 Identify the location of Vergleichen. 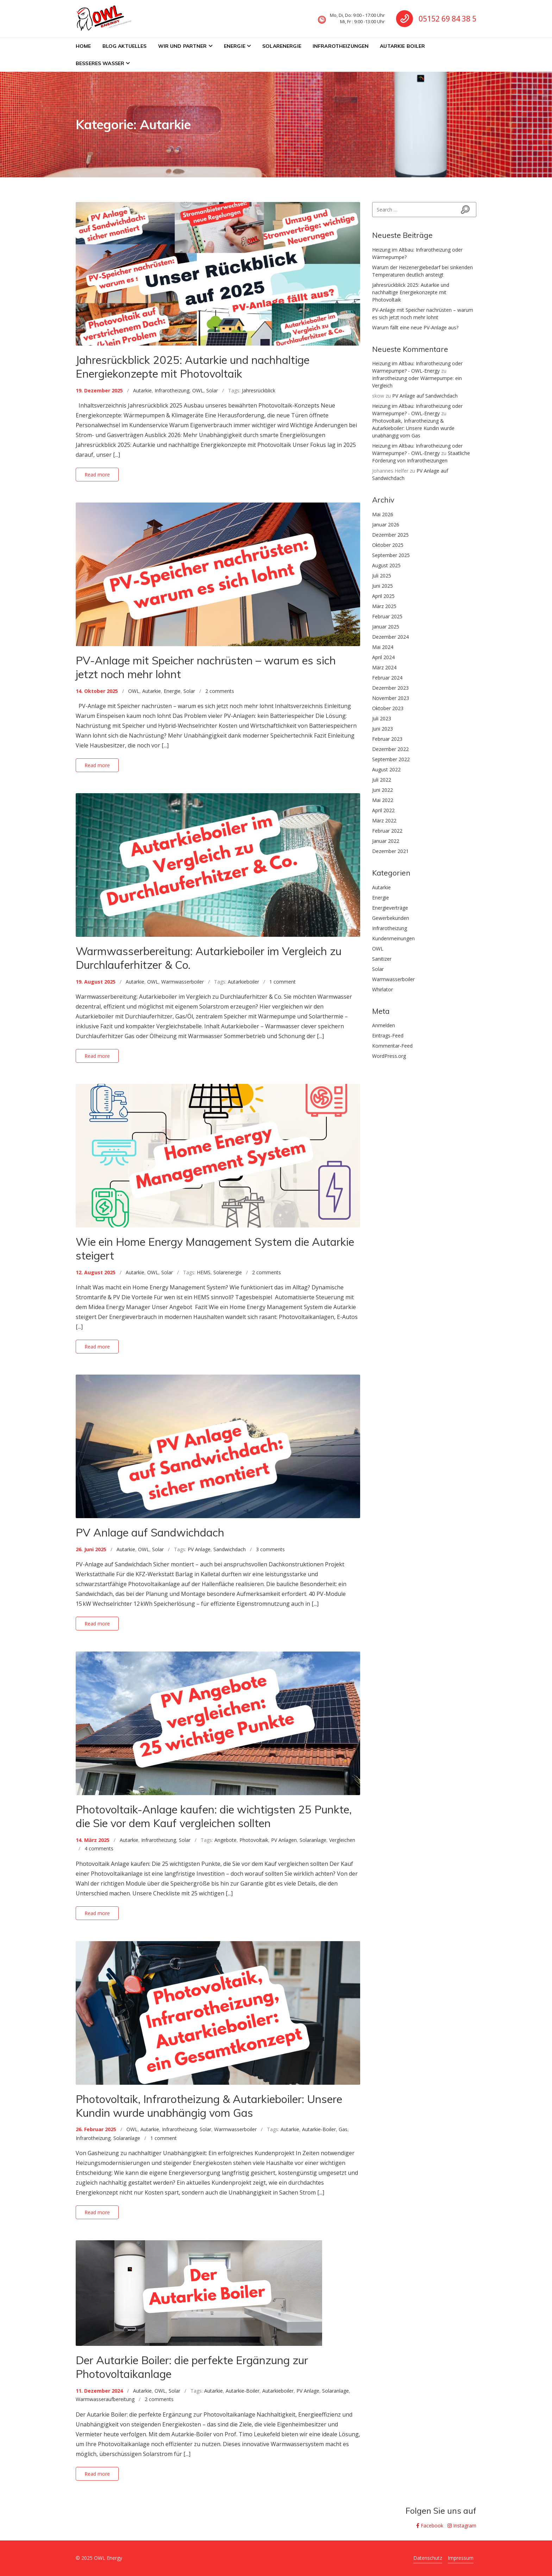
(342, 1840).